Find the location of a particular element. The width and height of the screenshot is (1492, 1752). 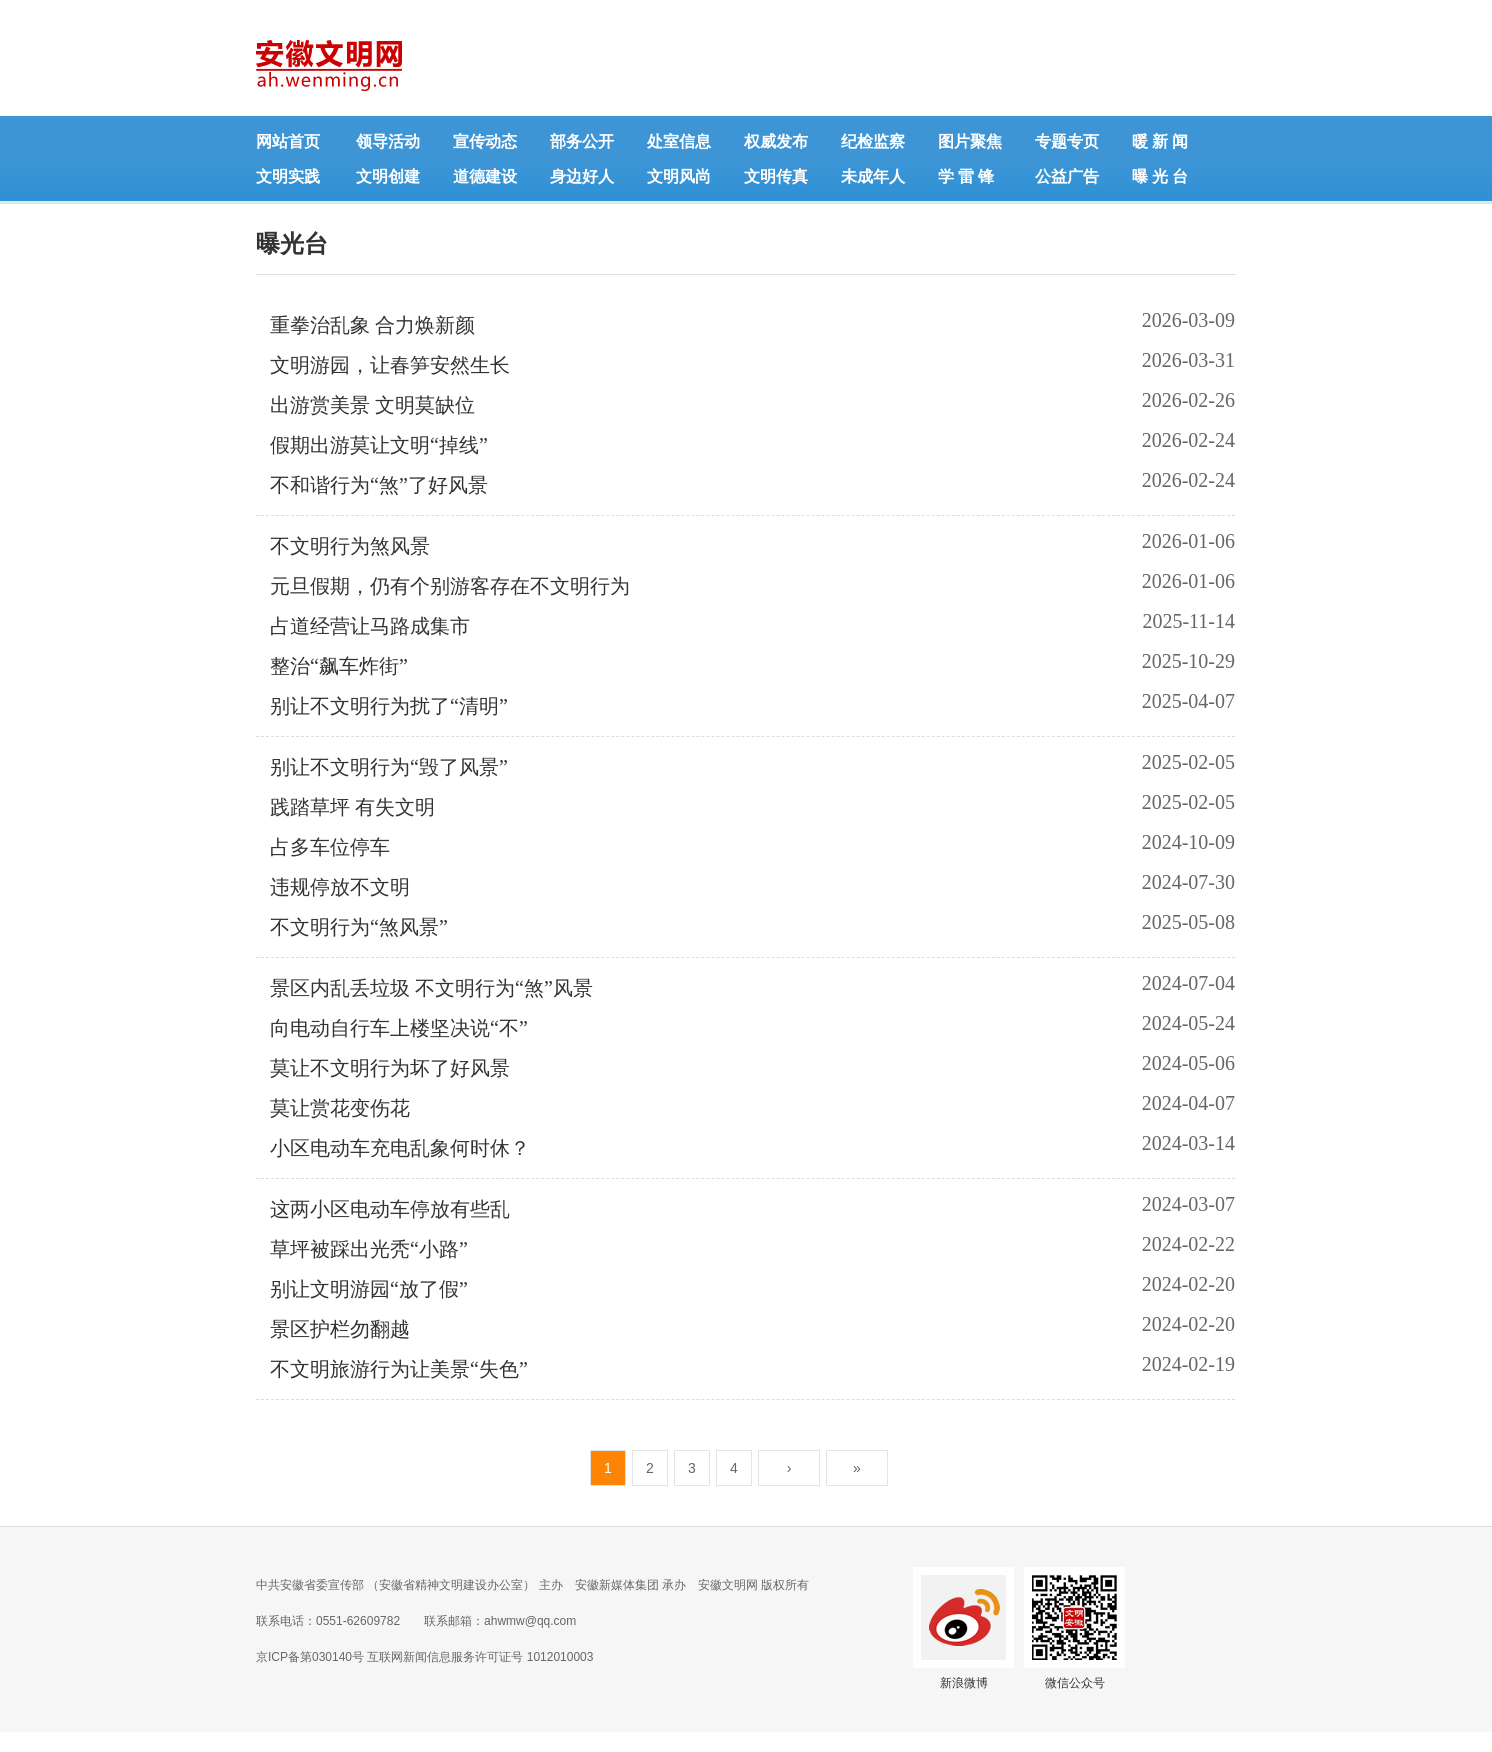

未成年人 is located at coordinates (873, 176).